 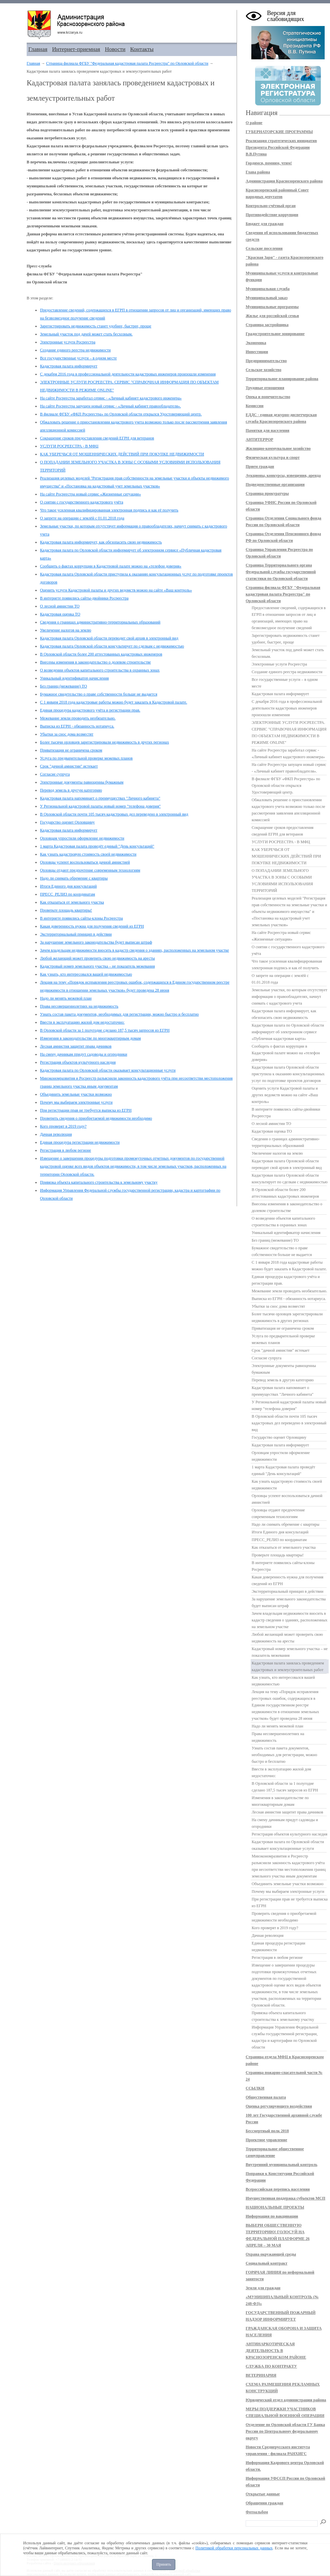 What do you see at coordinates (257, 2512) in the screenshot?
I see `Фотоальбом` at bounding box center [257, 2512].